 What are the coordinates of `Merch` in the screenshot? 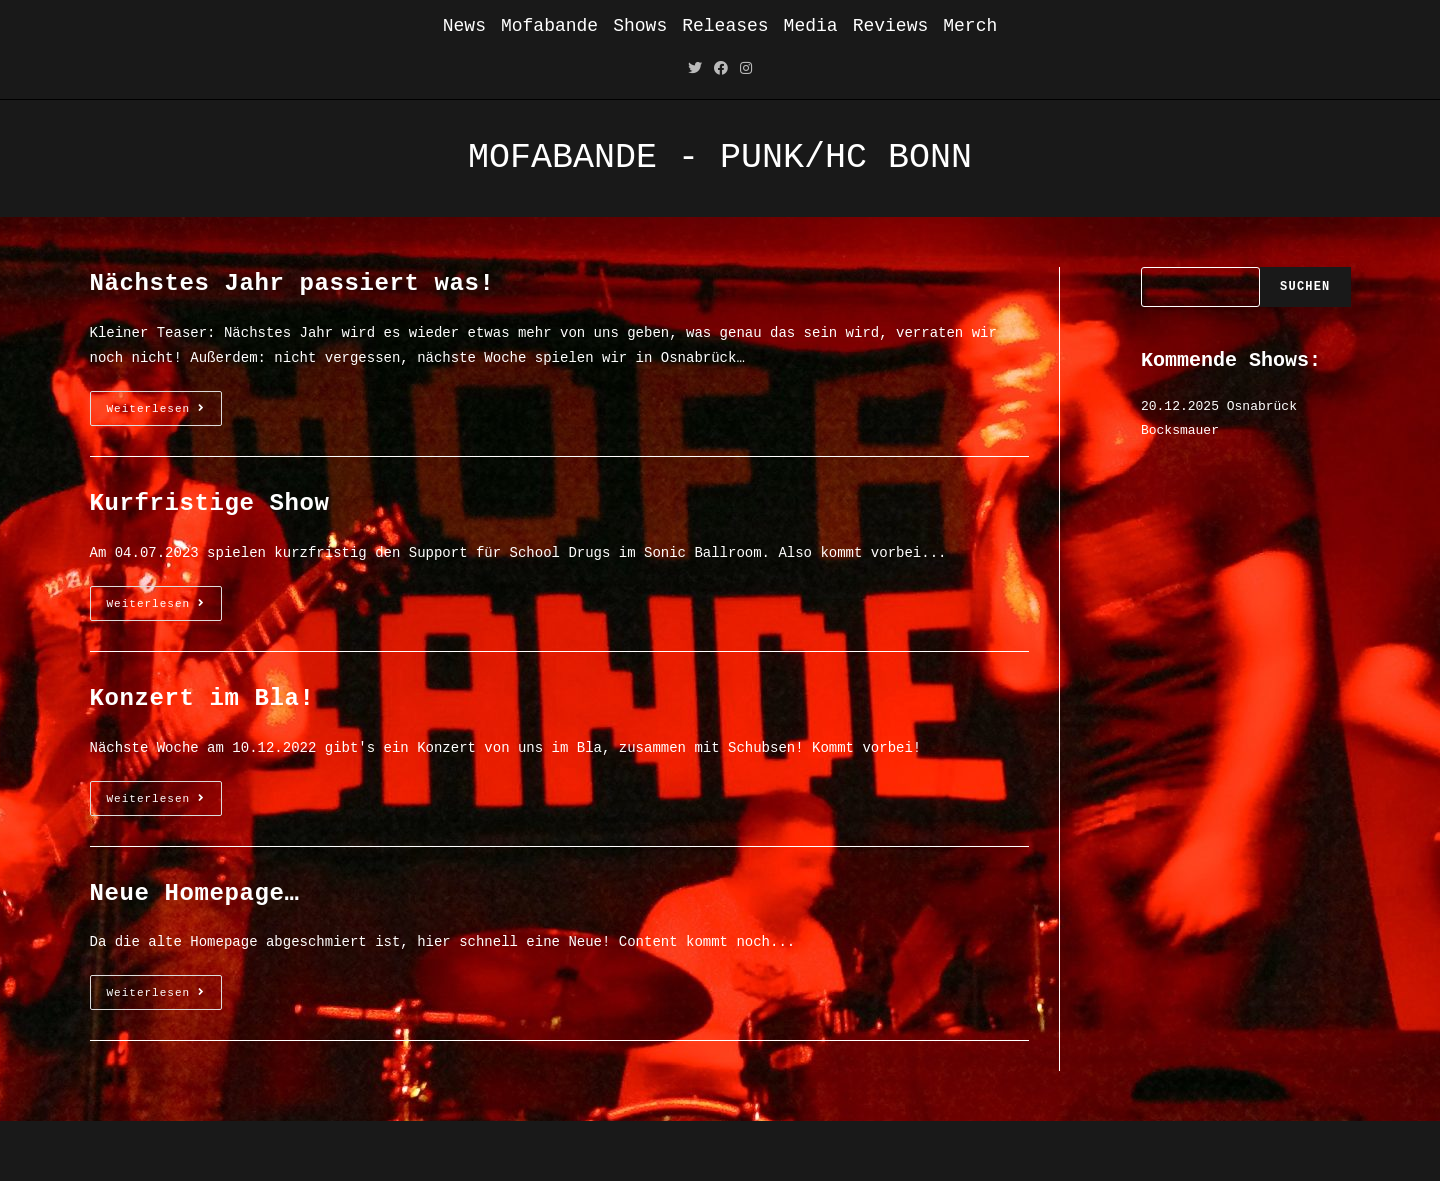 It's located at (970, 26).